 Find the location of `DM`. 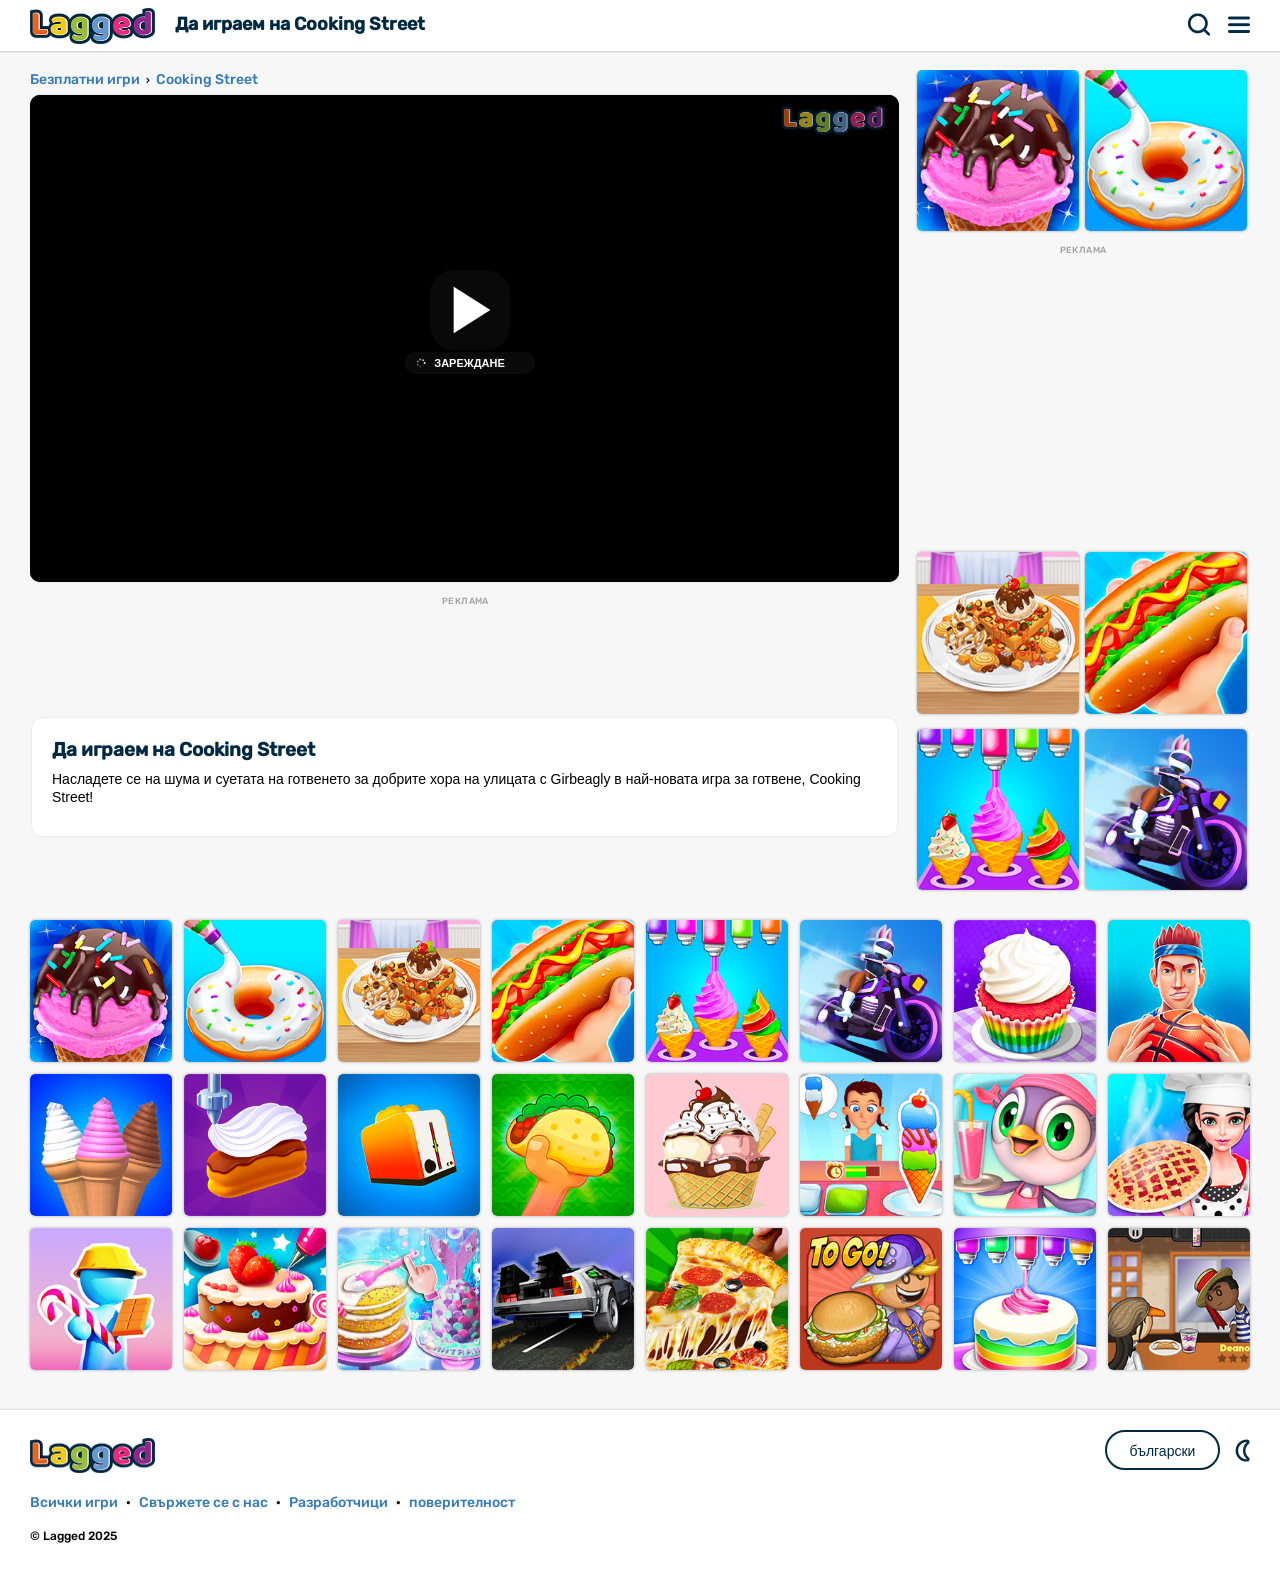

DM is located at coordinates (1245, 1450).